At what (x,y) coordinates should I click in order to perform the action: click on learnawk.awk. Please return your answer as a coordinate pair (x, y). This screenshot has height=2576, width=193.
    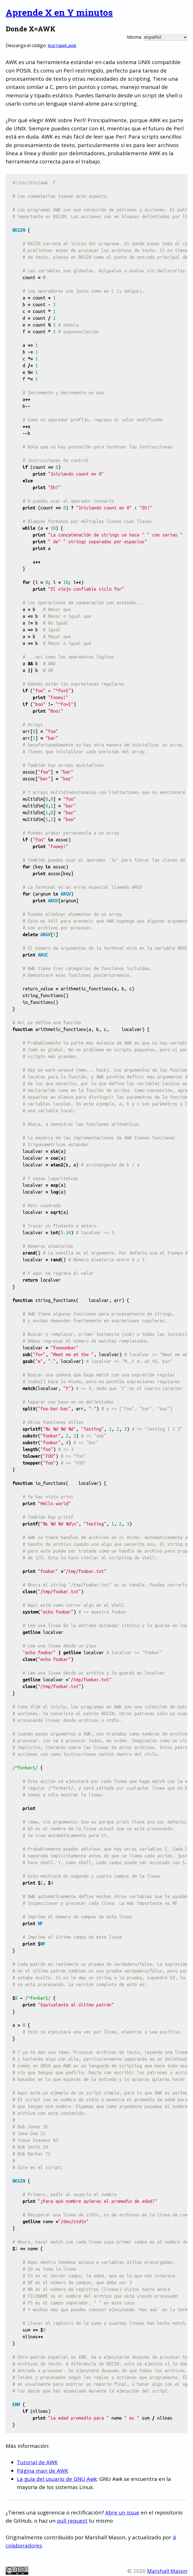
    Looking at the image, I should click on (62, 45).